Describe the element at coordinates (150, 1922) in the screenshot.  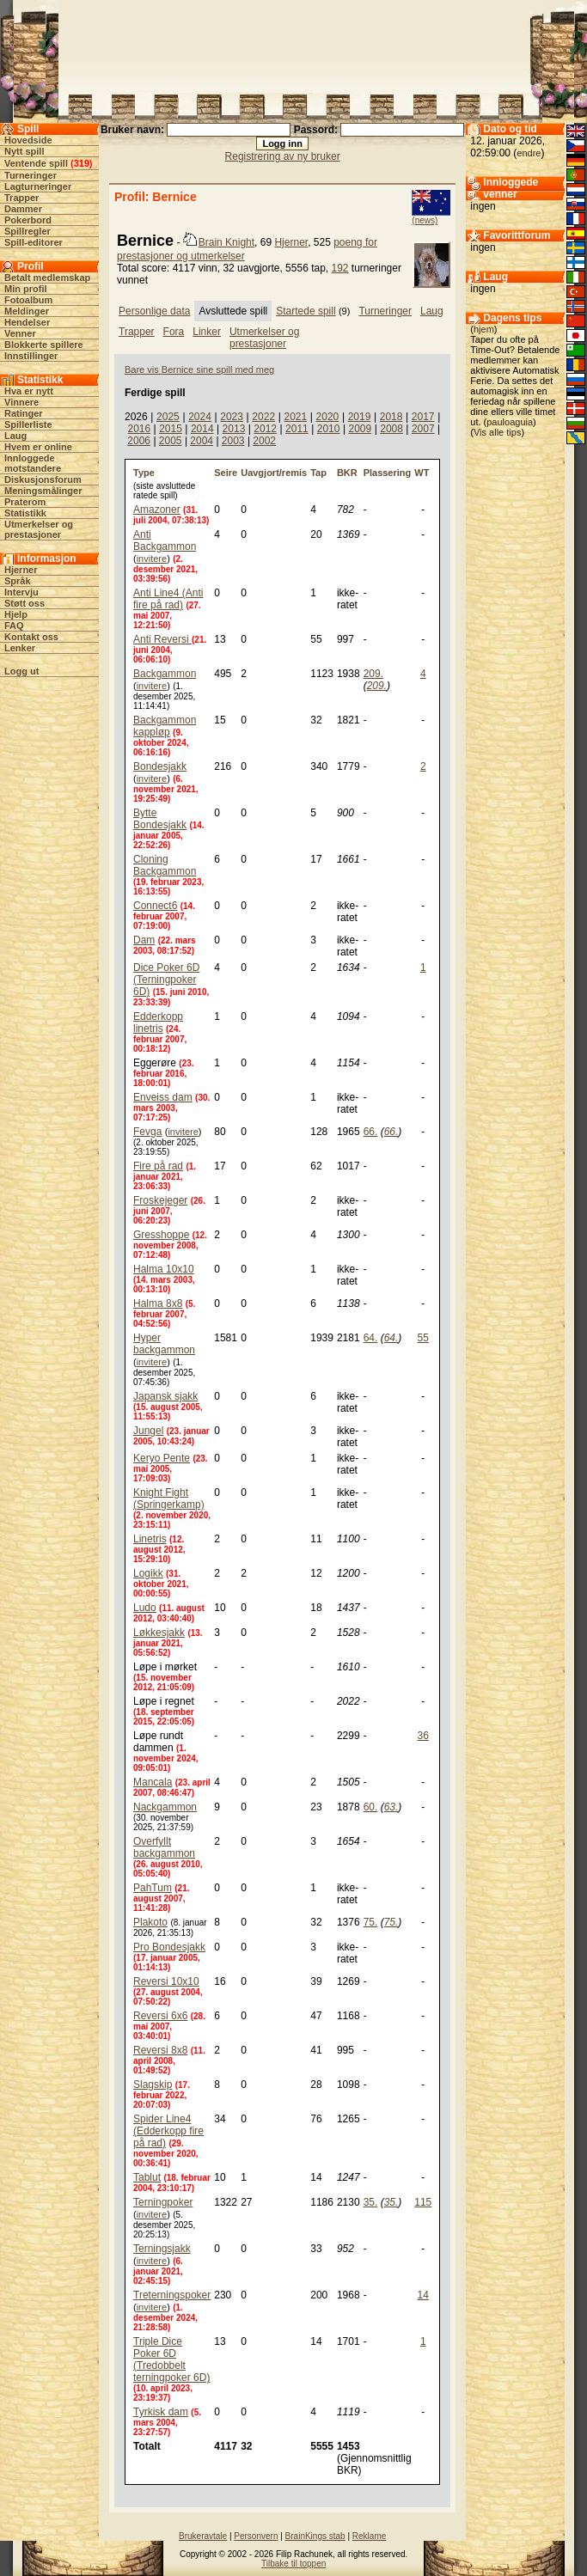
I see `Plakoto` at that location.